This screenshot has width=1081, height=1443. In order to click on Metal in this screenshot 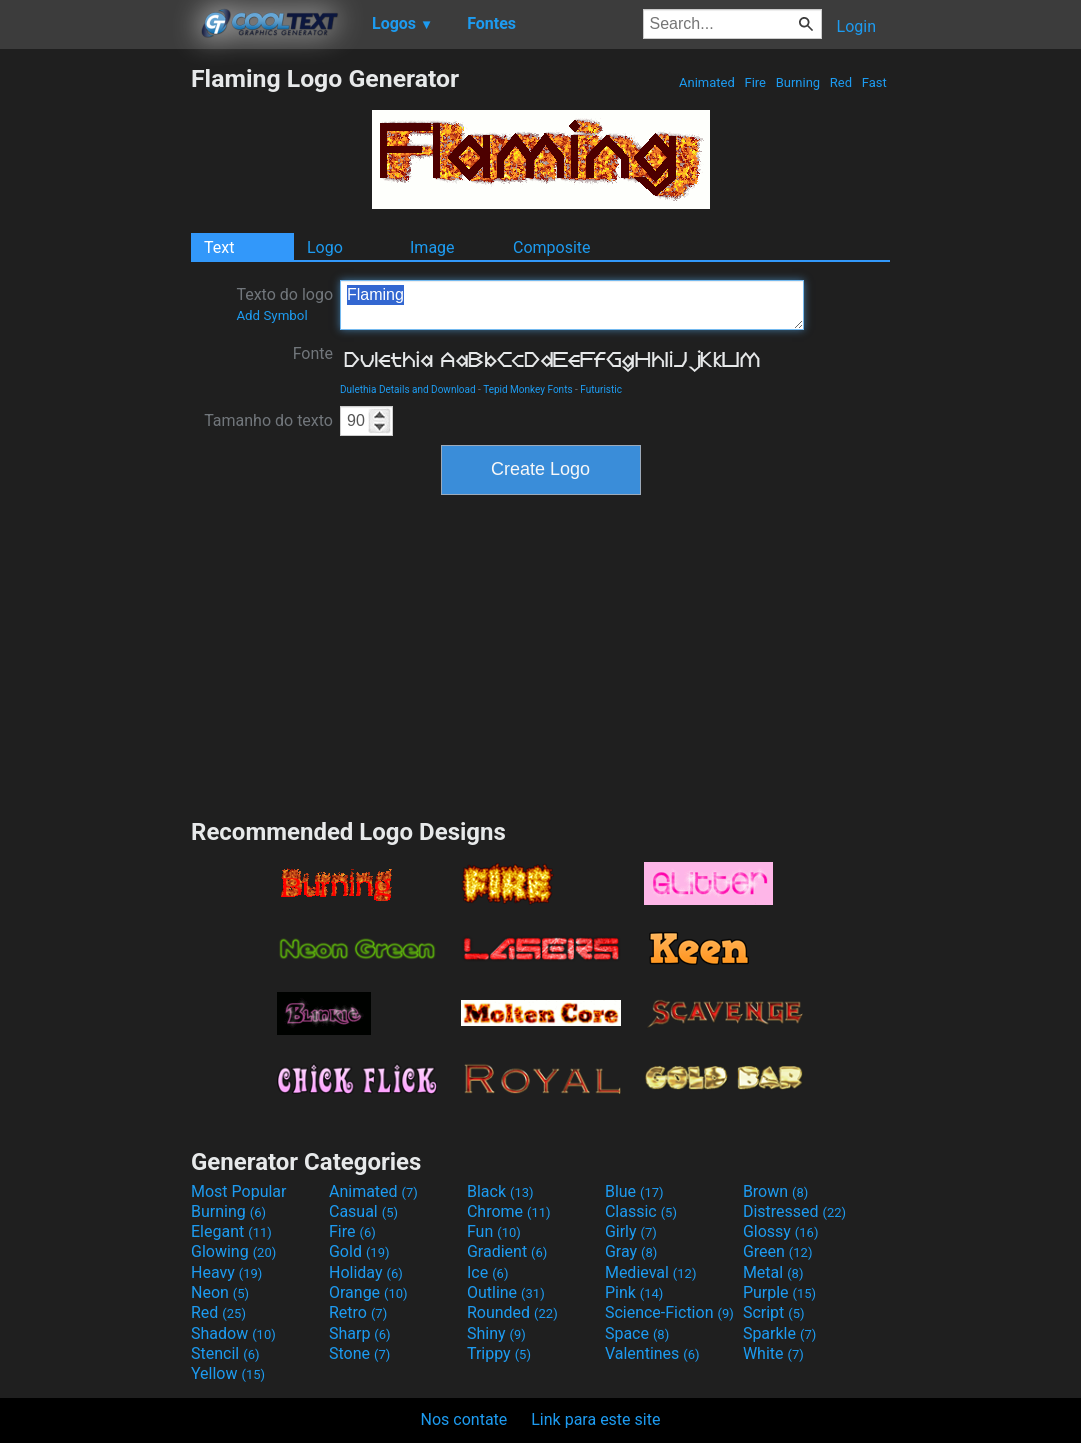, I will do `click(773, 1272)`.